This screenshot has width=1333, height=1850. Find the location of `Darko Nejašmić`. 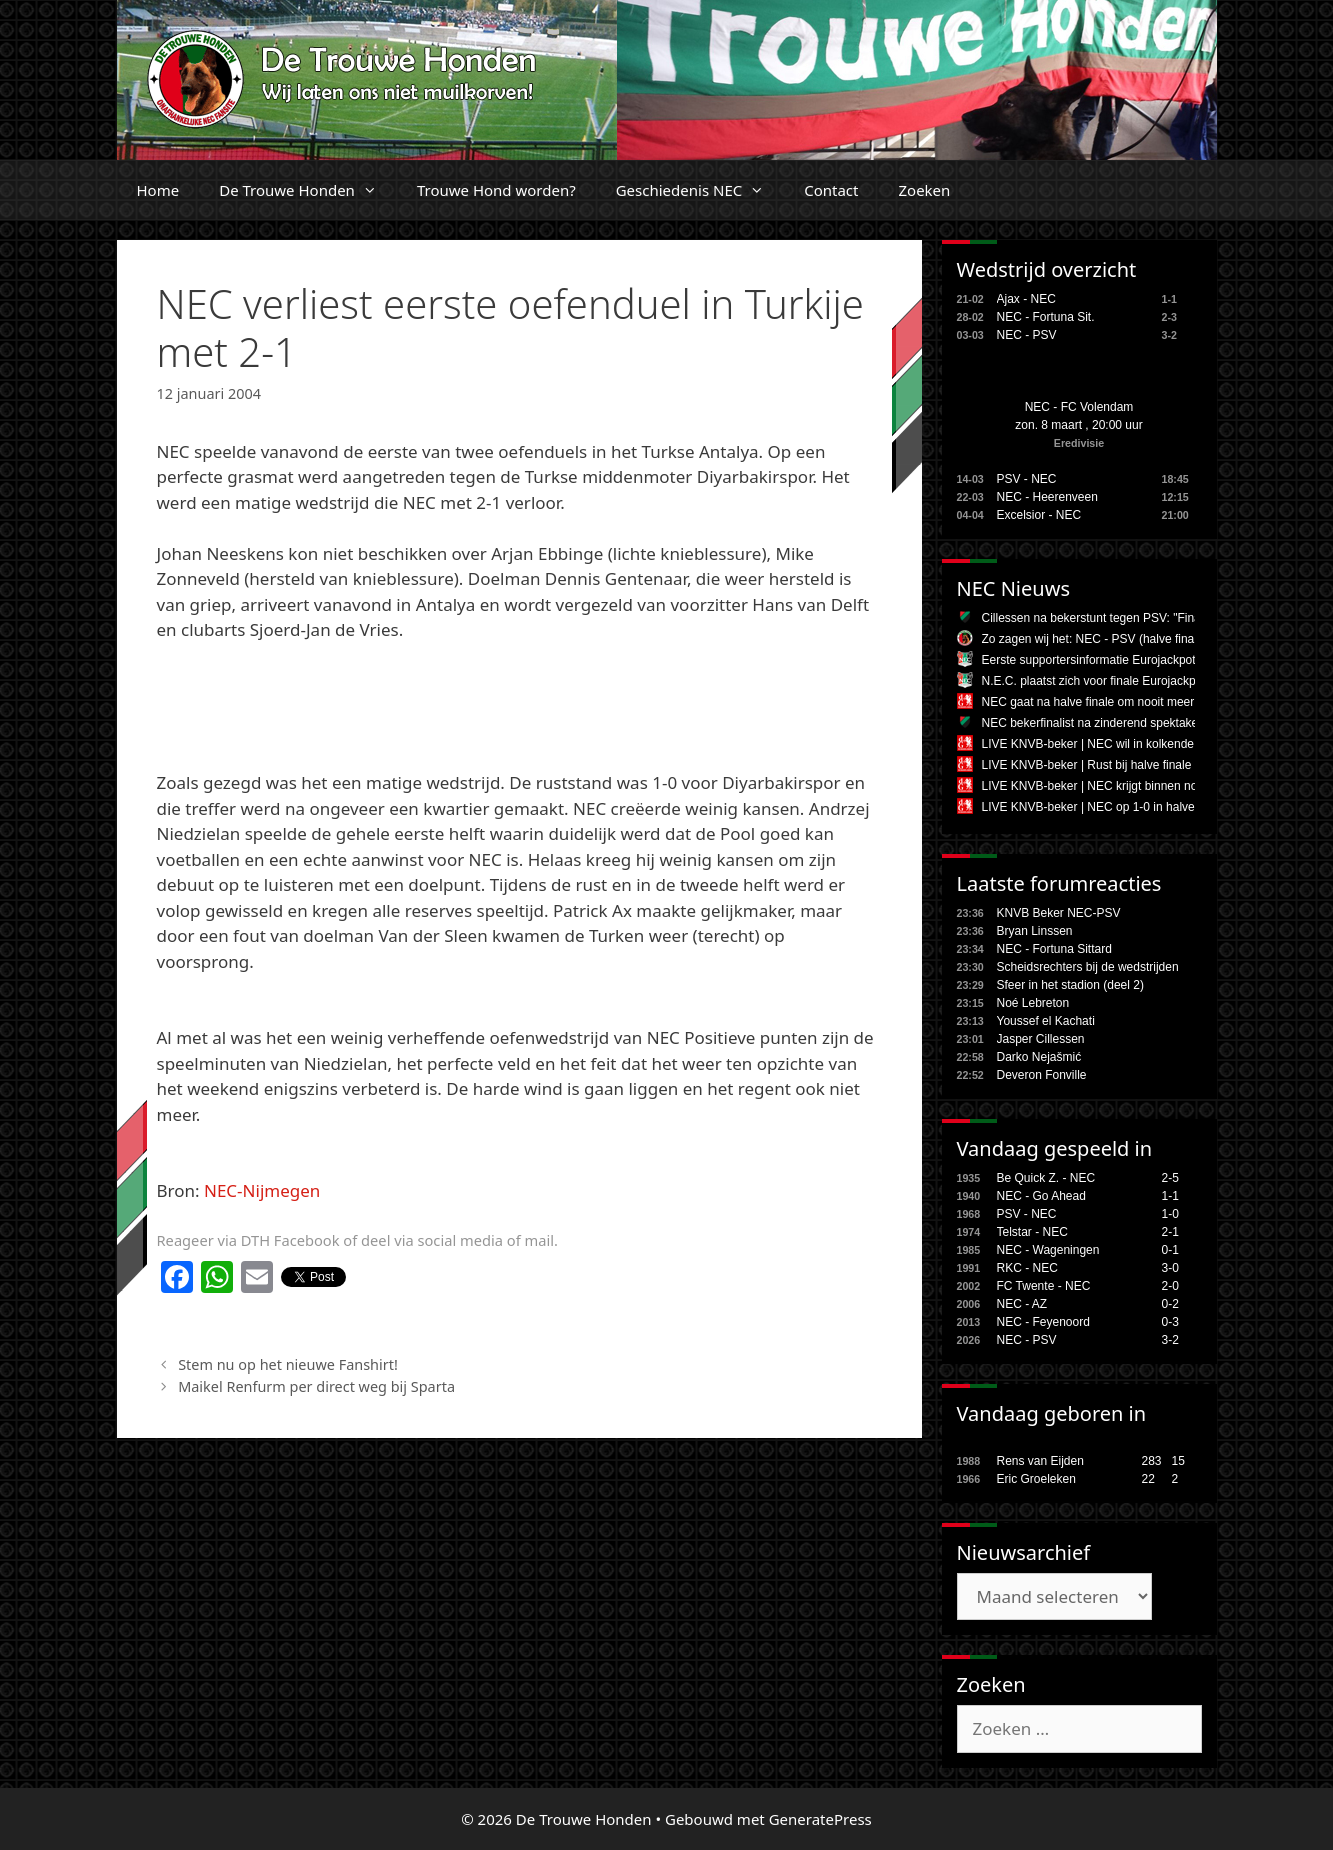

Darko Nejašmić is located at coordinates (1039, 1057).